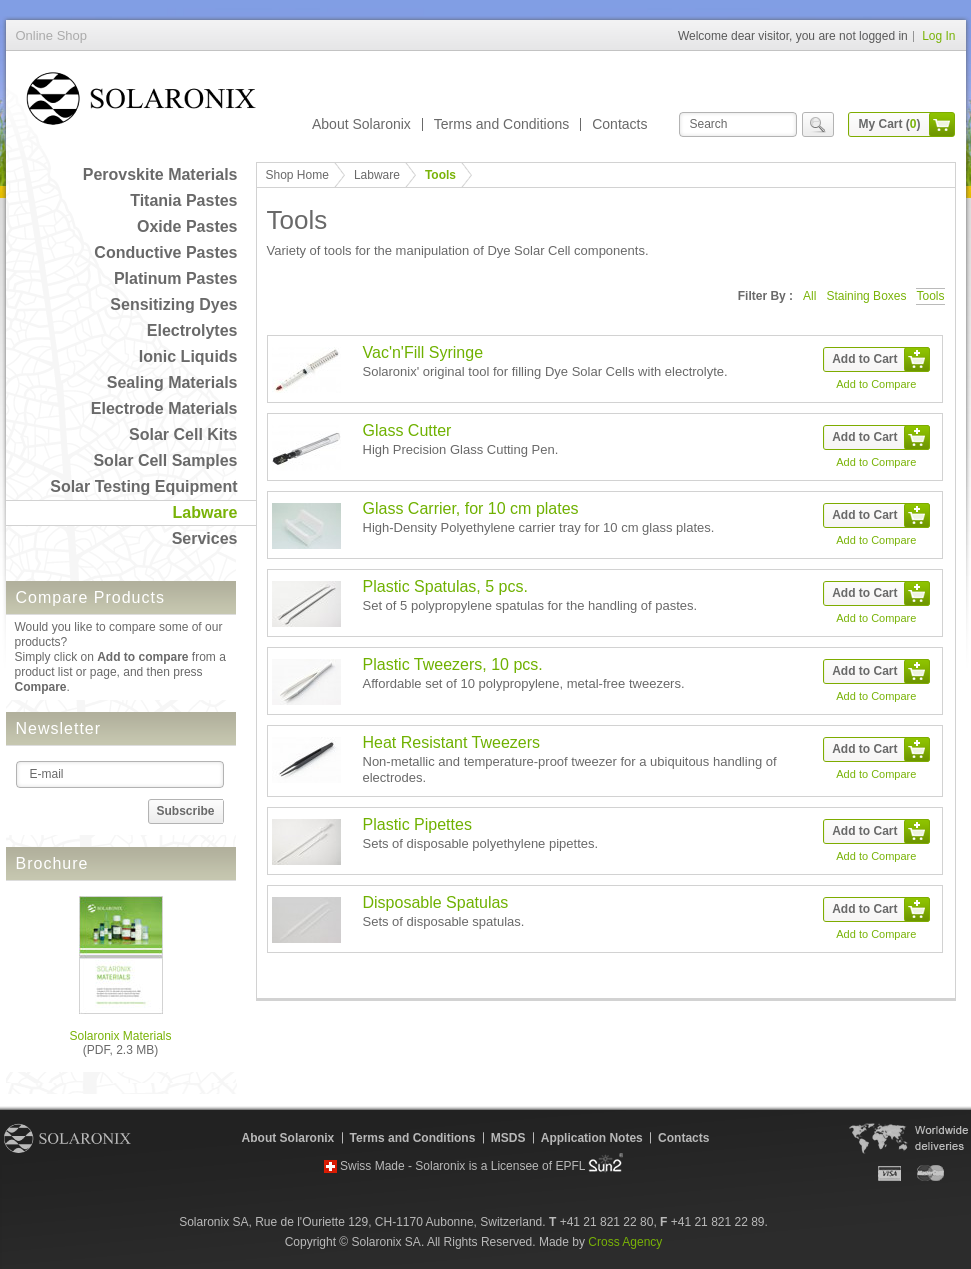 The width and height of the screenshot is (971, 1269). Describe the element at coordinates (938, 36) in the screenshot. I see `Log In` at that location.